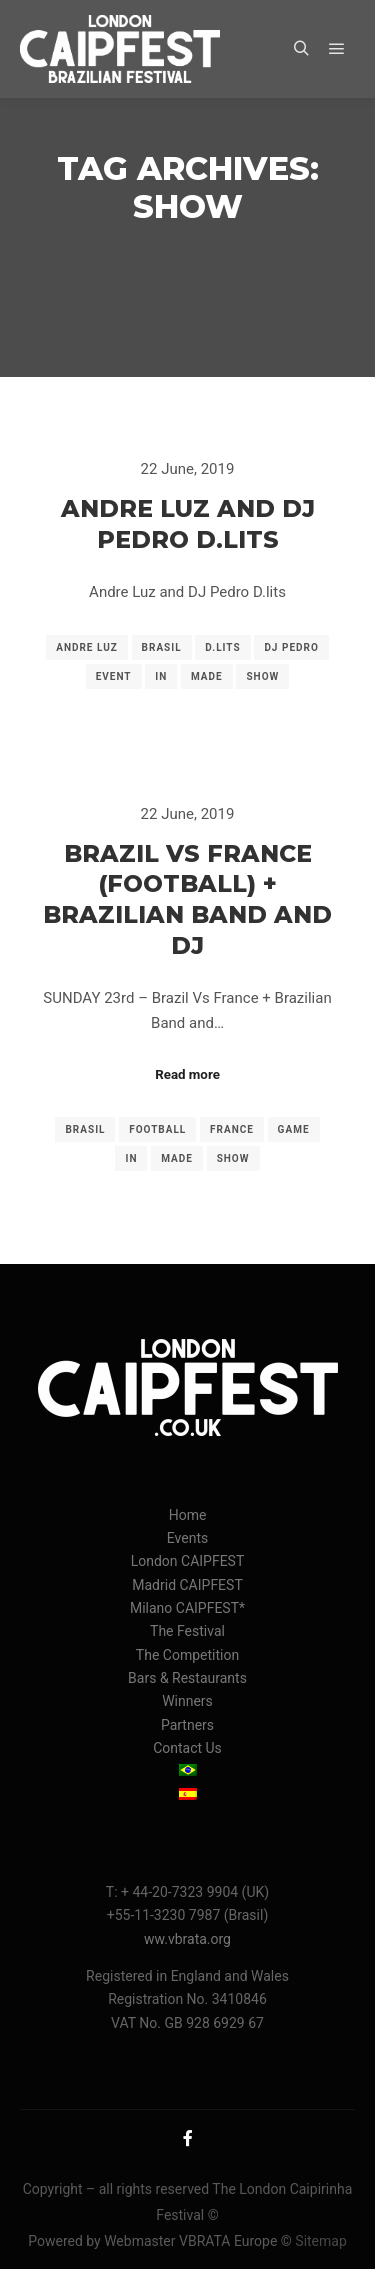  I want to click on Andre Luz and DJ Pedro D.lits, so click(188, 524).